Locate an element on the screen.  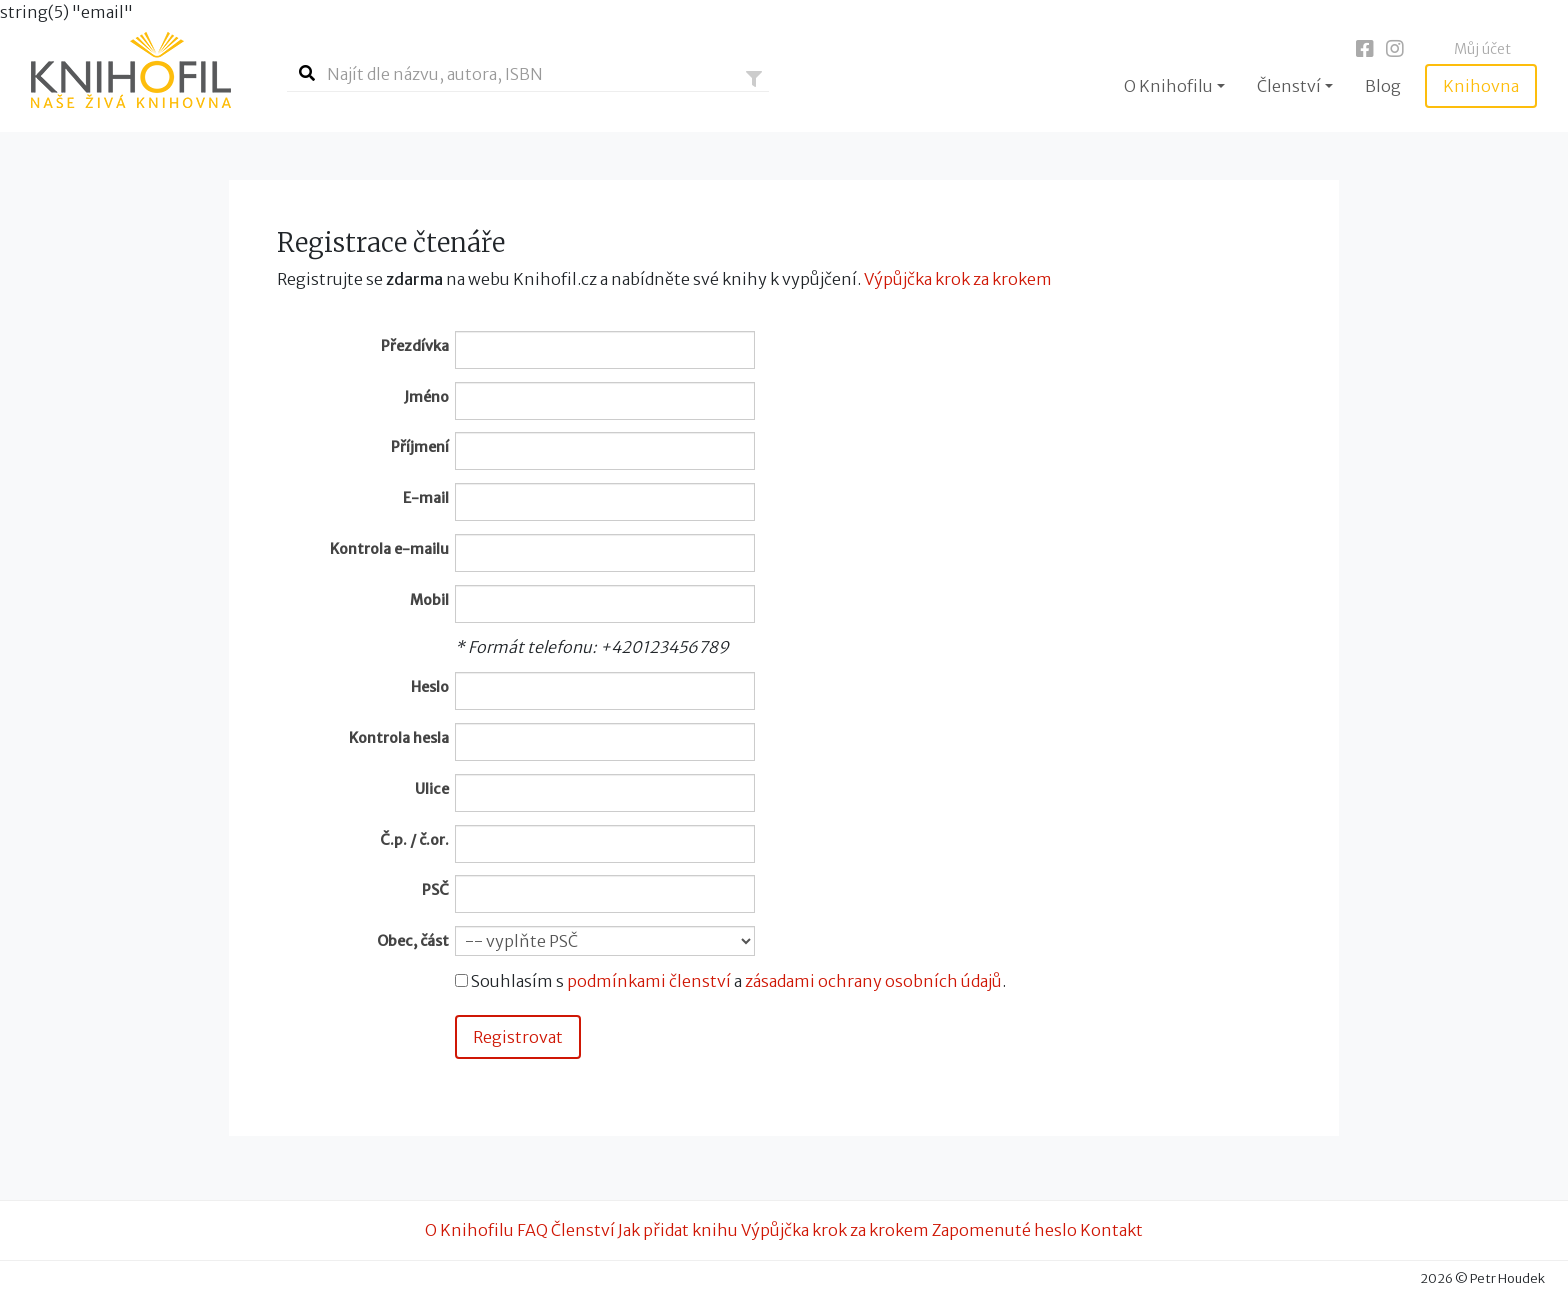
Registrovat is located at coordinates (518, 1037).